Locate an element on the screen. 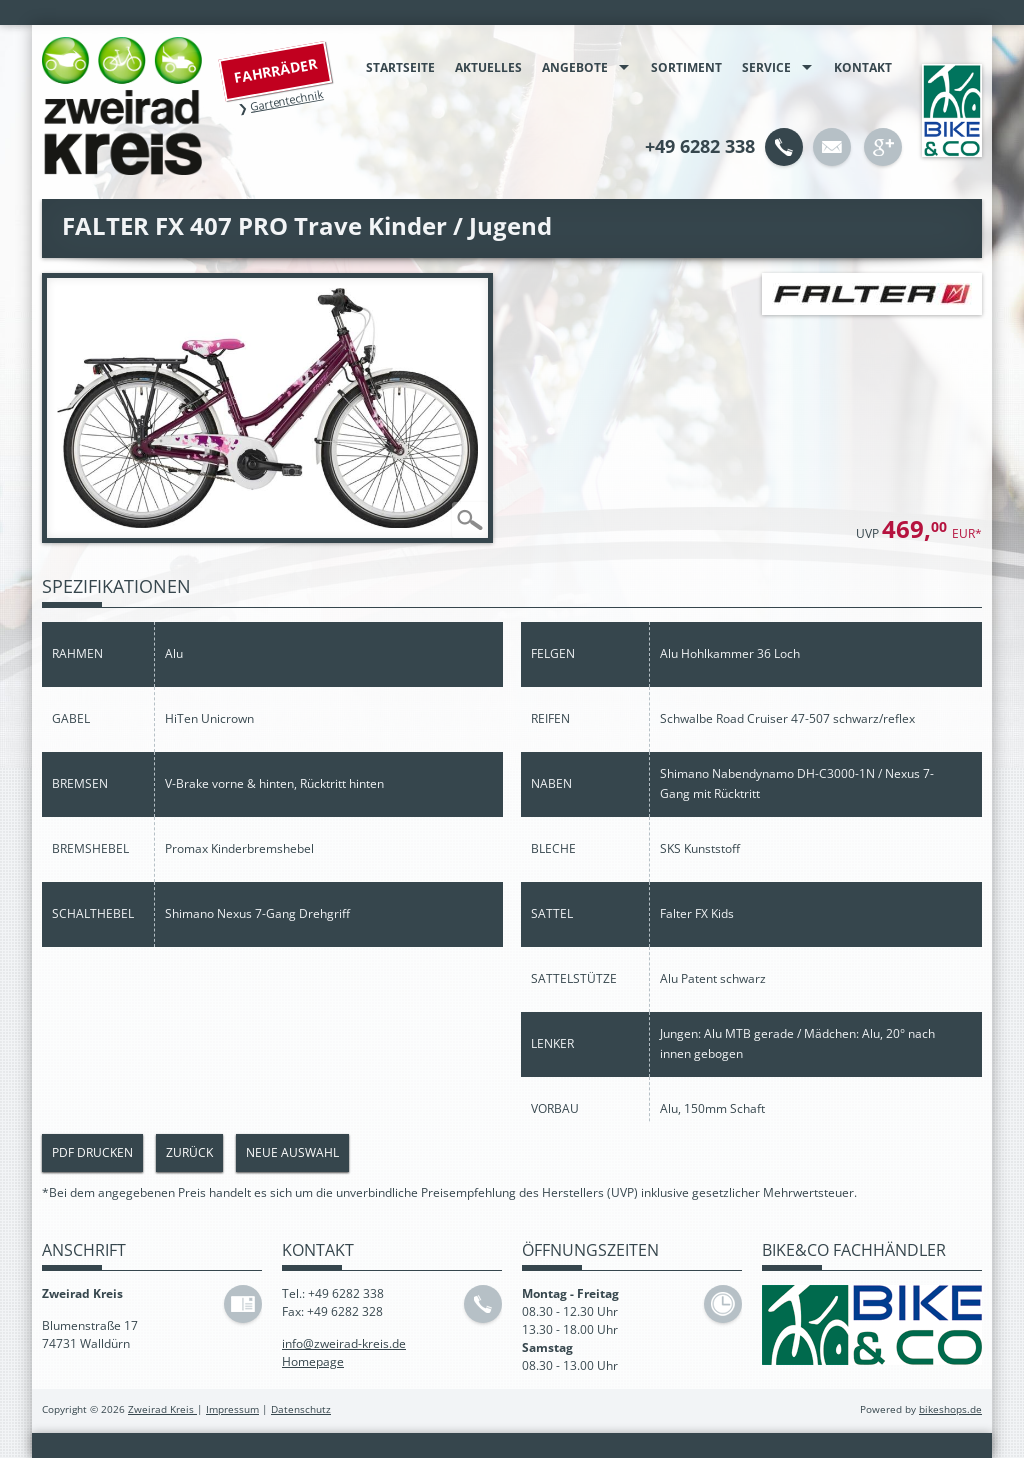 The width and height of the screenshot is (1024, 1458). Zweirad Kreis is located at coordinates (162, 1409).